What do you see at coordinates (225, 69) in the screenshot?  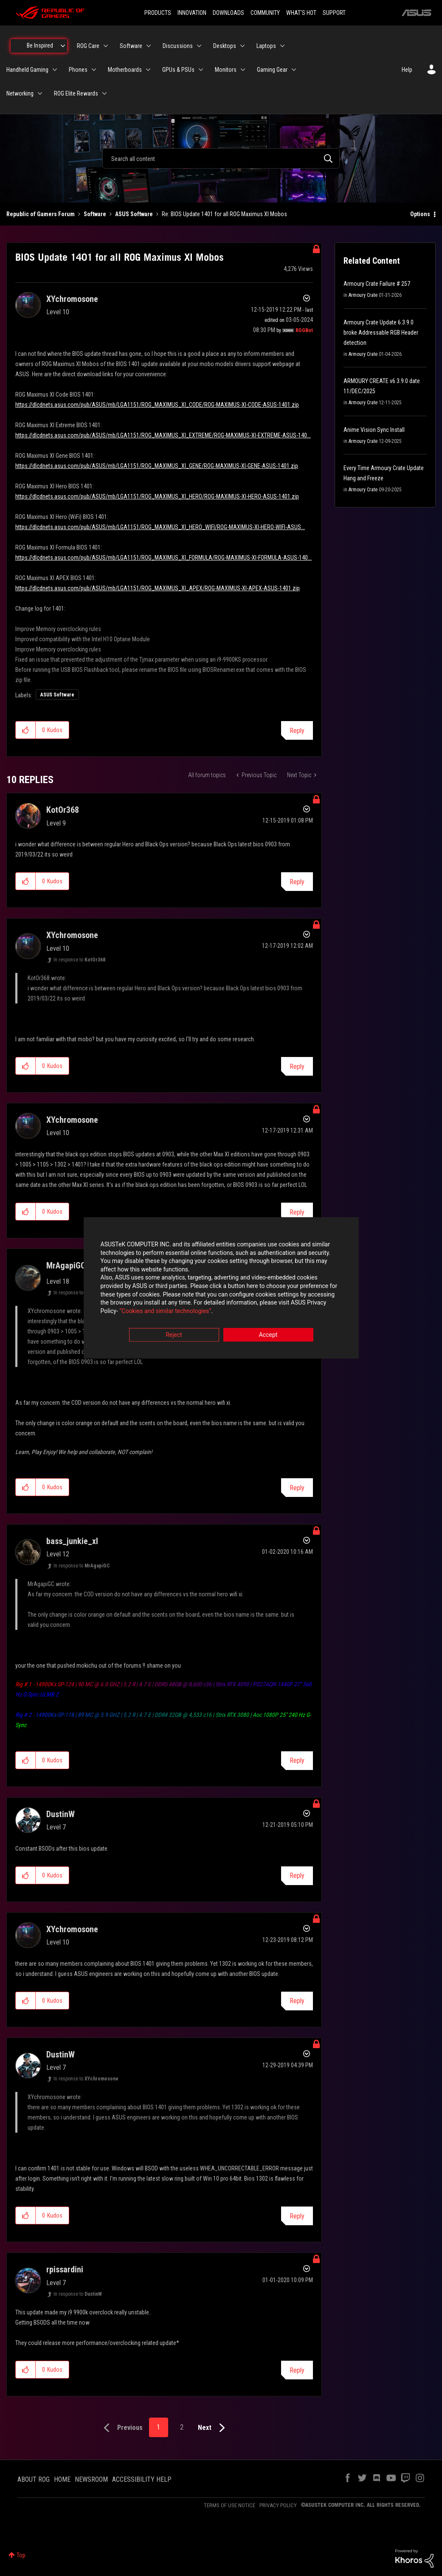 I see `Monitors [menuitem]` at bounding box center [225, 69].